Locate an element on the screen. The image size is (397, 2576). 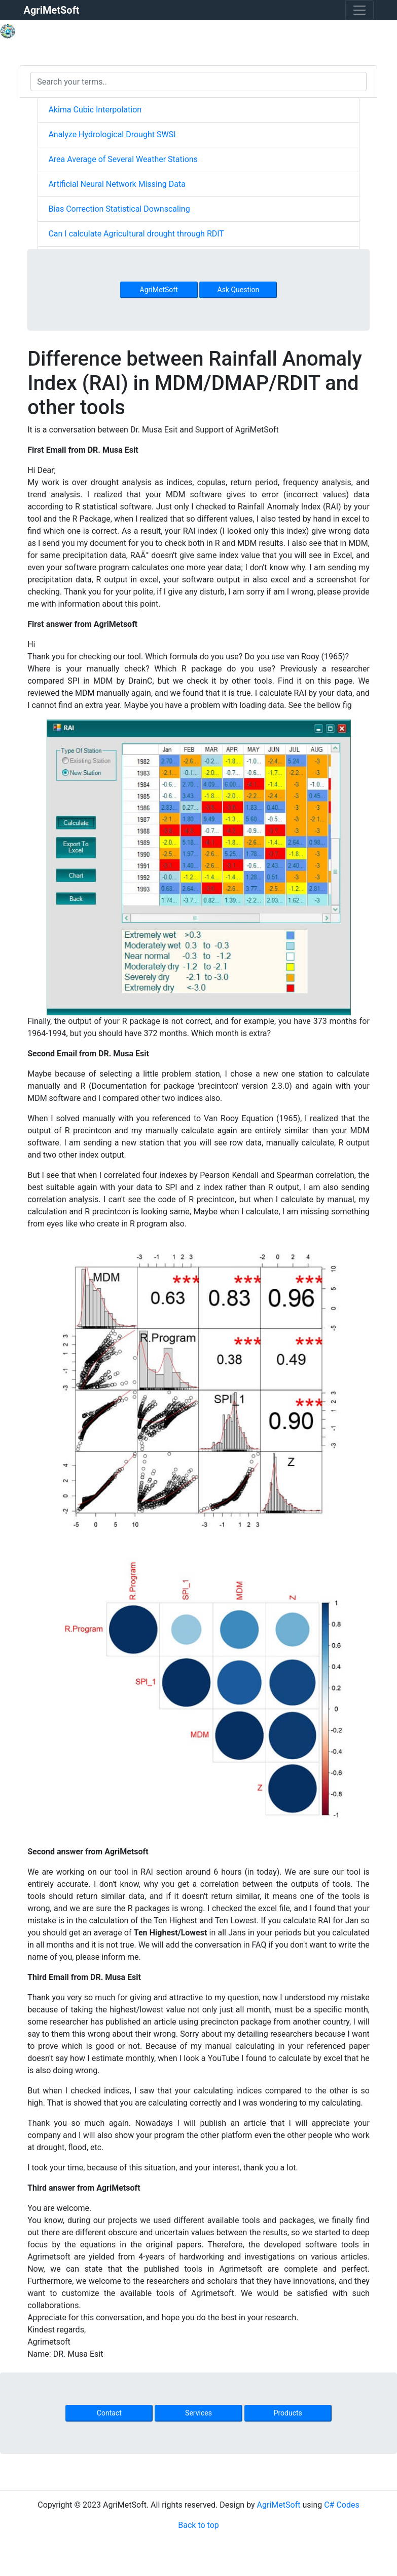
Bias Correction Statistical Downscaling is located at coordinates (119, 209).